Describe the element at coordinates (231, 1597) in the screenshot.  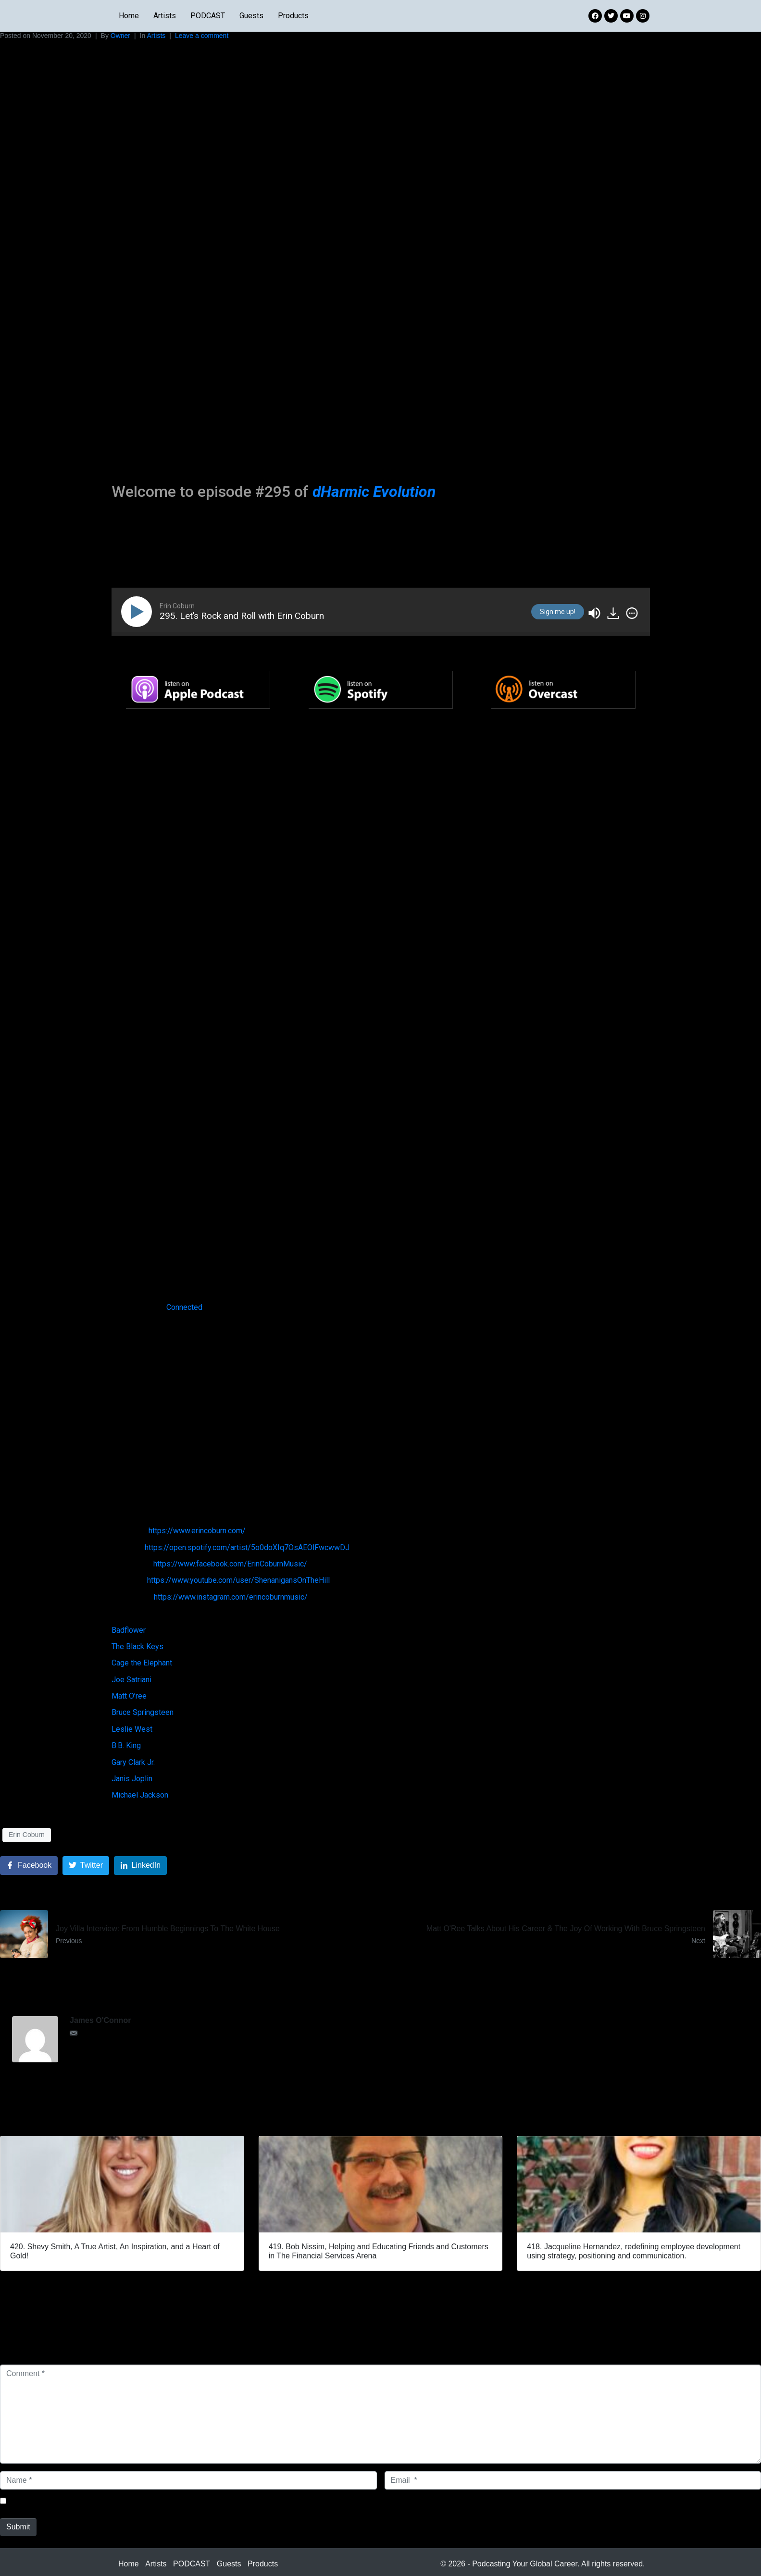
I see `https://www.instagram.com/erincoburnmusic/` at that location.